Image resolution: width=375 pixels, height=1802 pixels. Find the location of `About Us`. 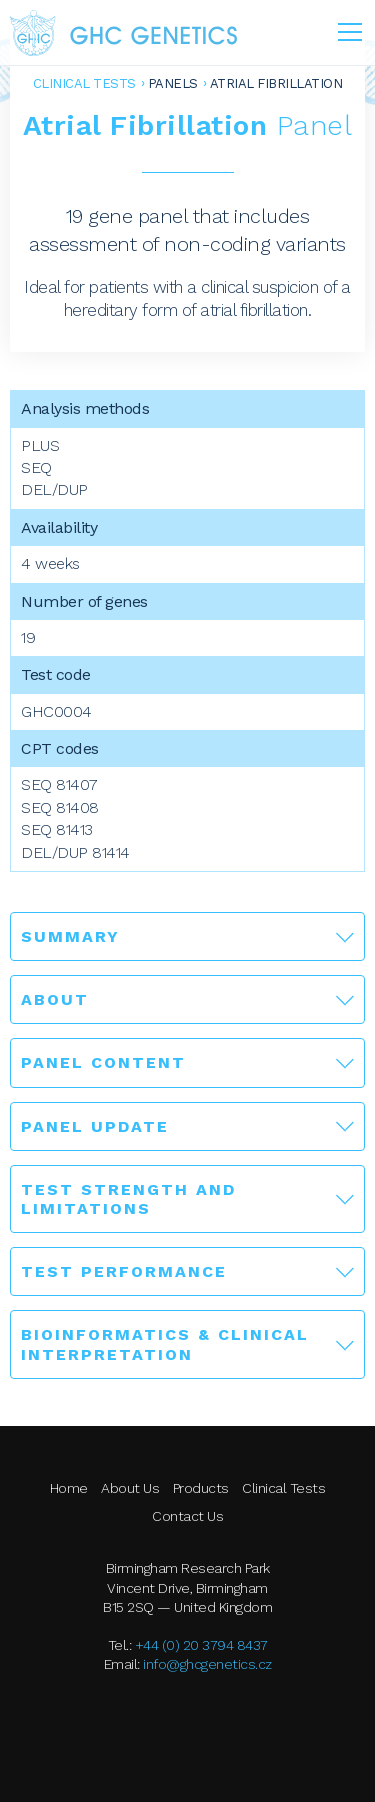

About Us is located at coordinates (130, 1488).